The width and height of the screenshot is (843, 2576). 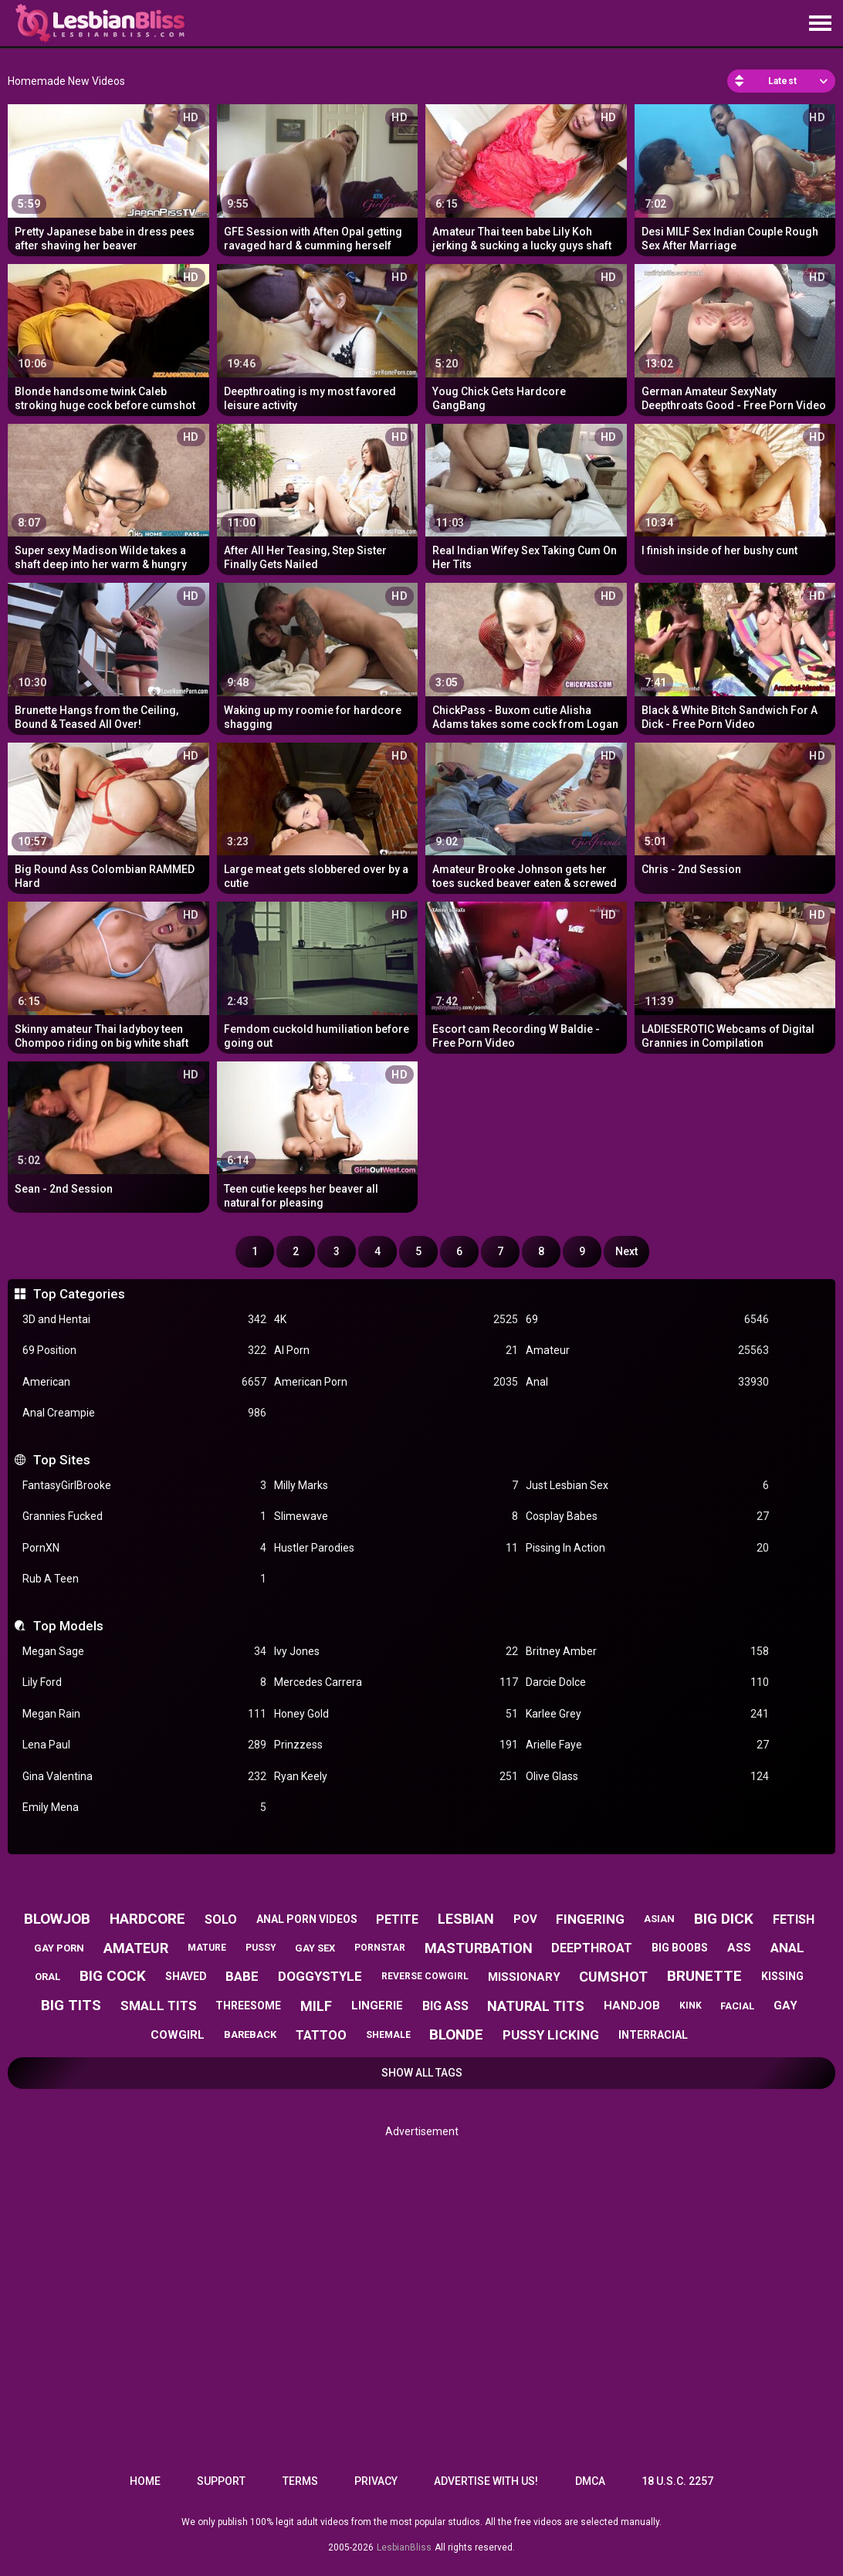 I want to click on kink, so click(x=690, y=2005).